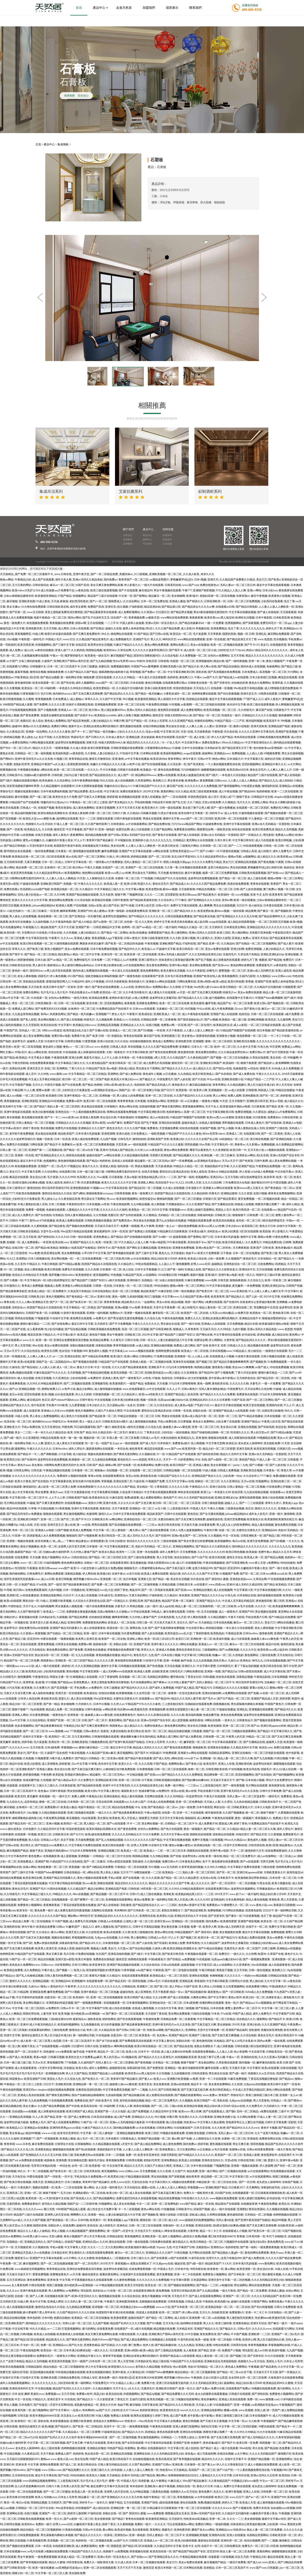 The image size is (304, 2576). Describe the element at coordinates (138, 1921) in the screenshot. I see `公侵犯人妻一区二区三区` at that location.